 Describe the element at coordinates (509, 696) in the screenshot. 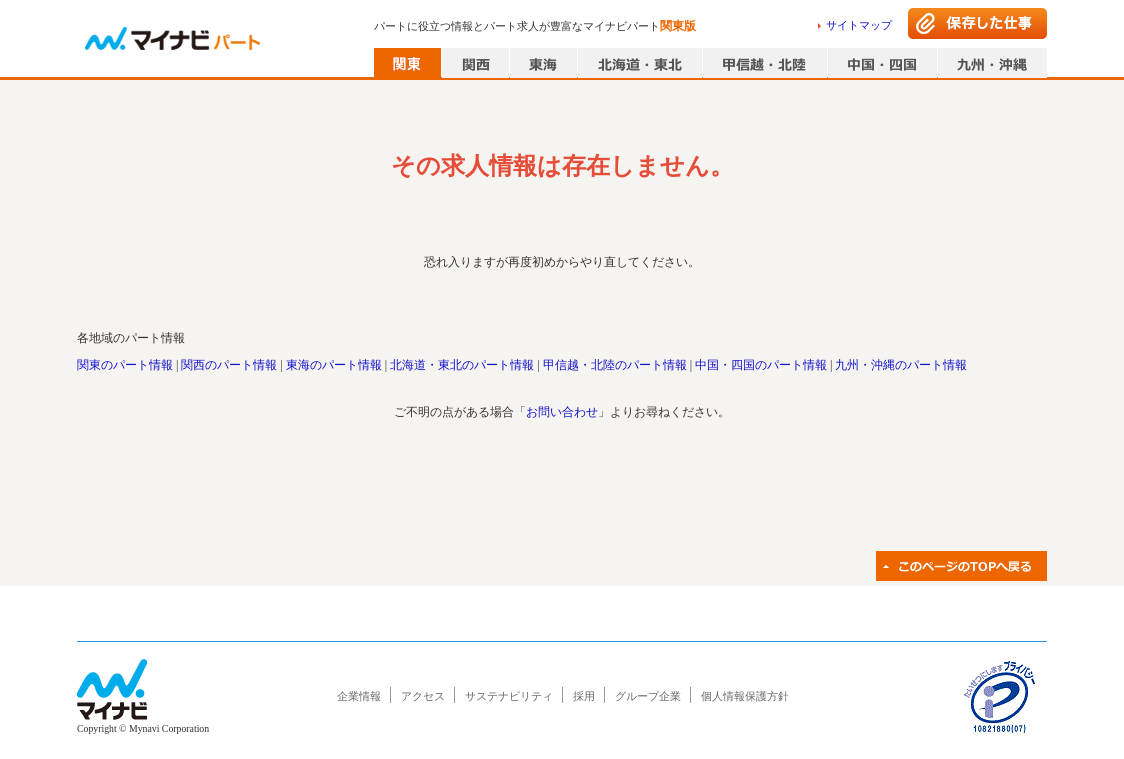

I see `サステナビリティ` at that location.